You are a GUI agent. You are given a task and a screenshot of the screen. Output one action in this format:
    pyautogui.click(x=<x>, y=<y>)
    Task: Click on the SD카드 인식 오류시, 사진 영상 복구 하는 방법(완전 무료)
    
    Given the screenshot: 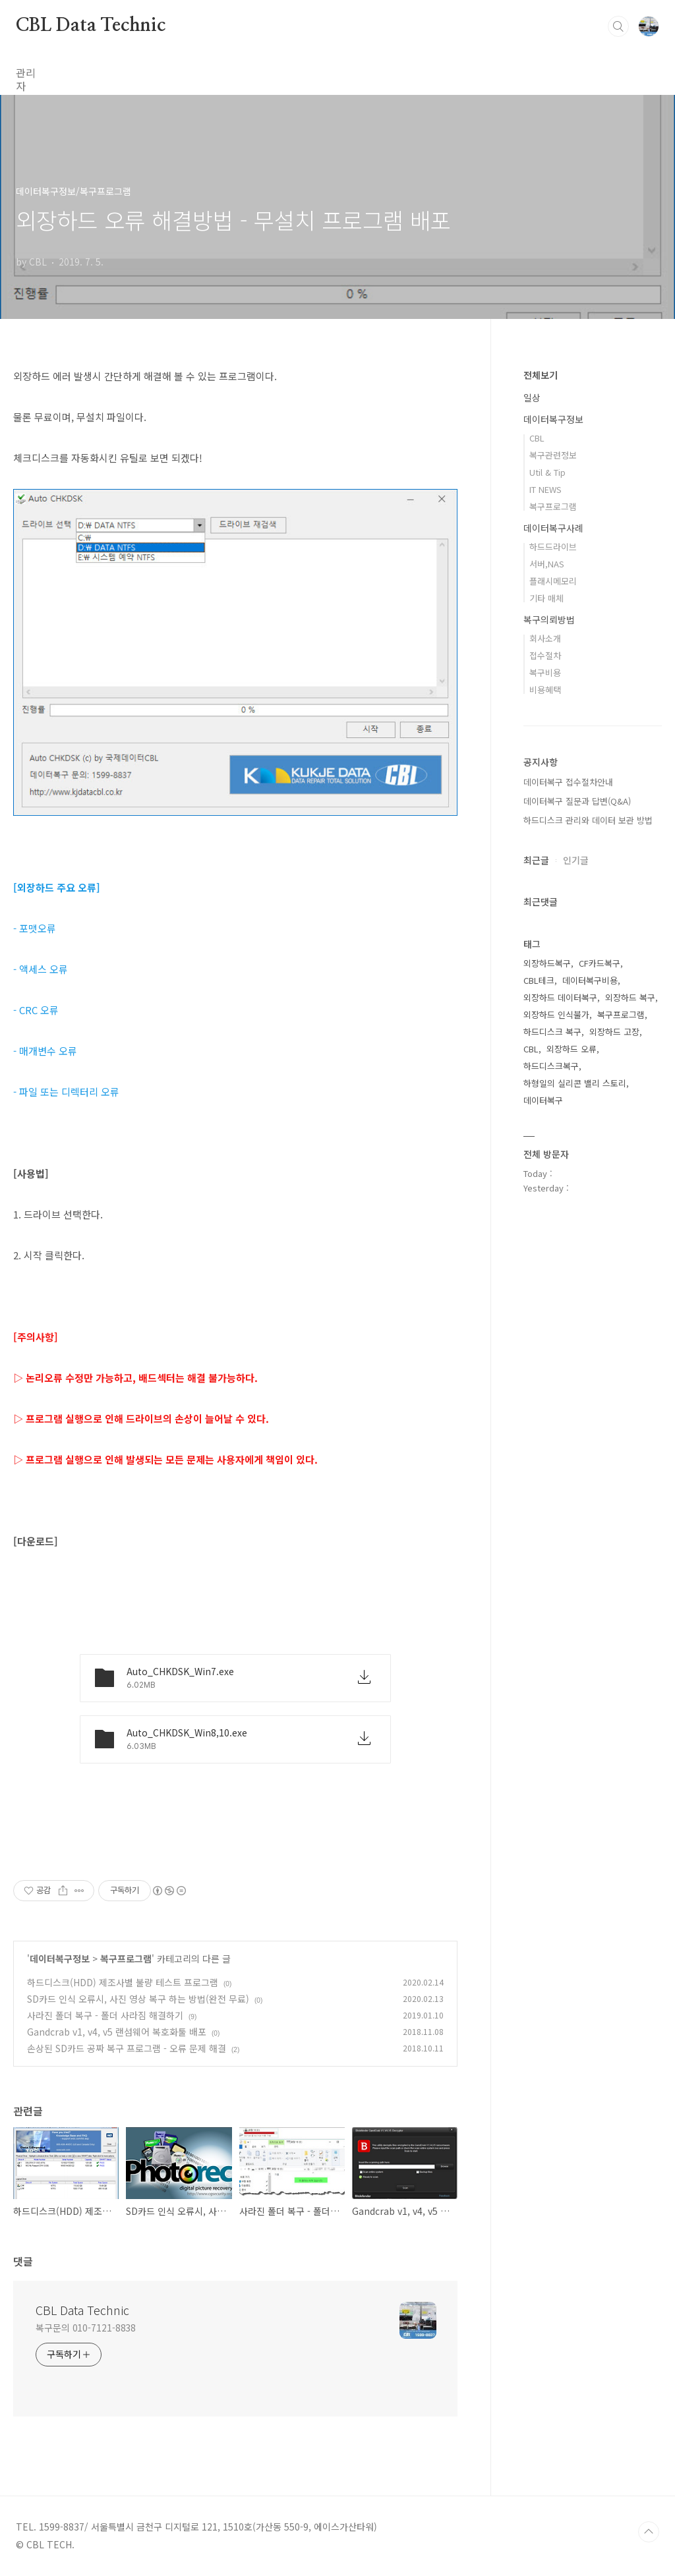 What is the action you would take?
    pyautogui.click(x=138, y=1998)
    